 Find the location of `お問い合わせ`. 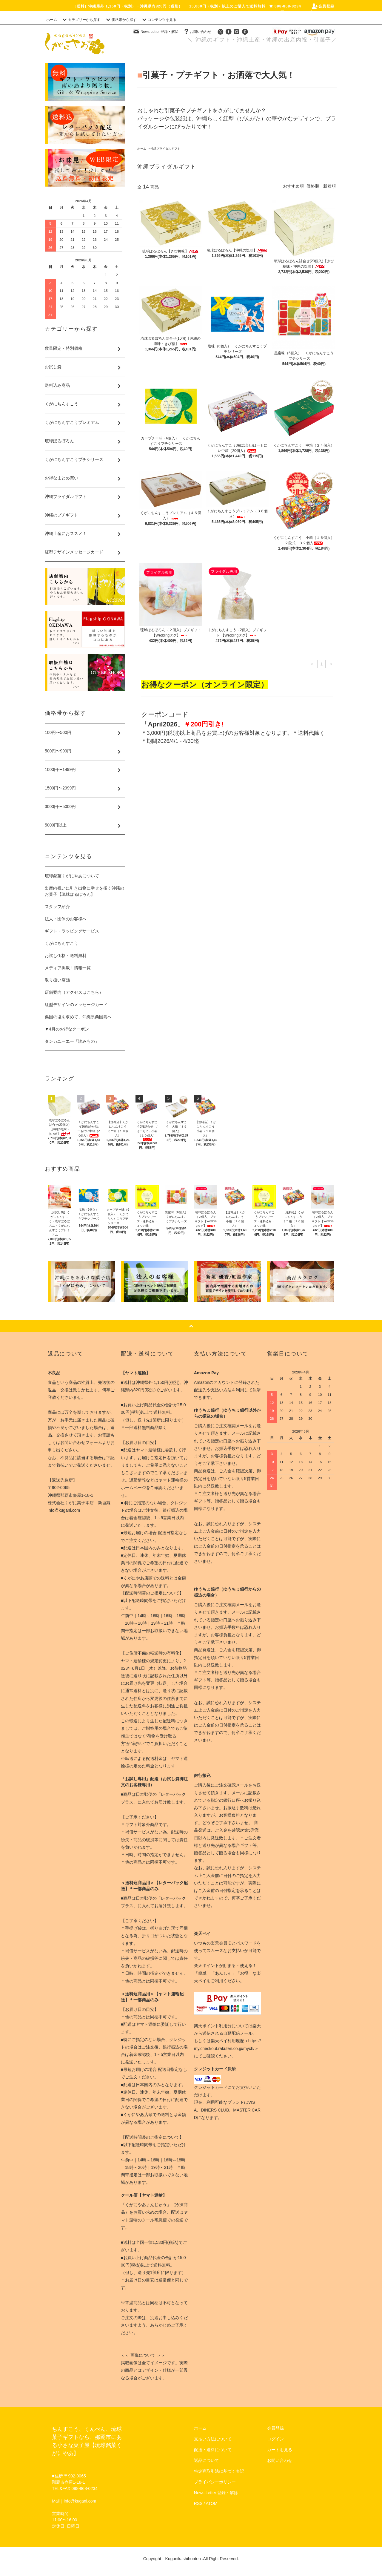

お問い合わせ is located at coordinates (197, 32).